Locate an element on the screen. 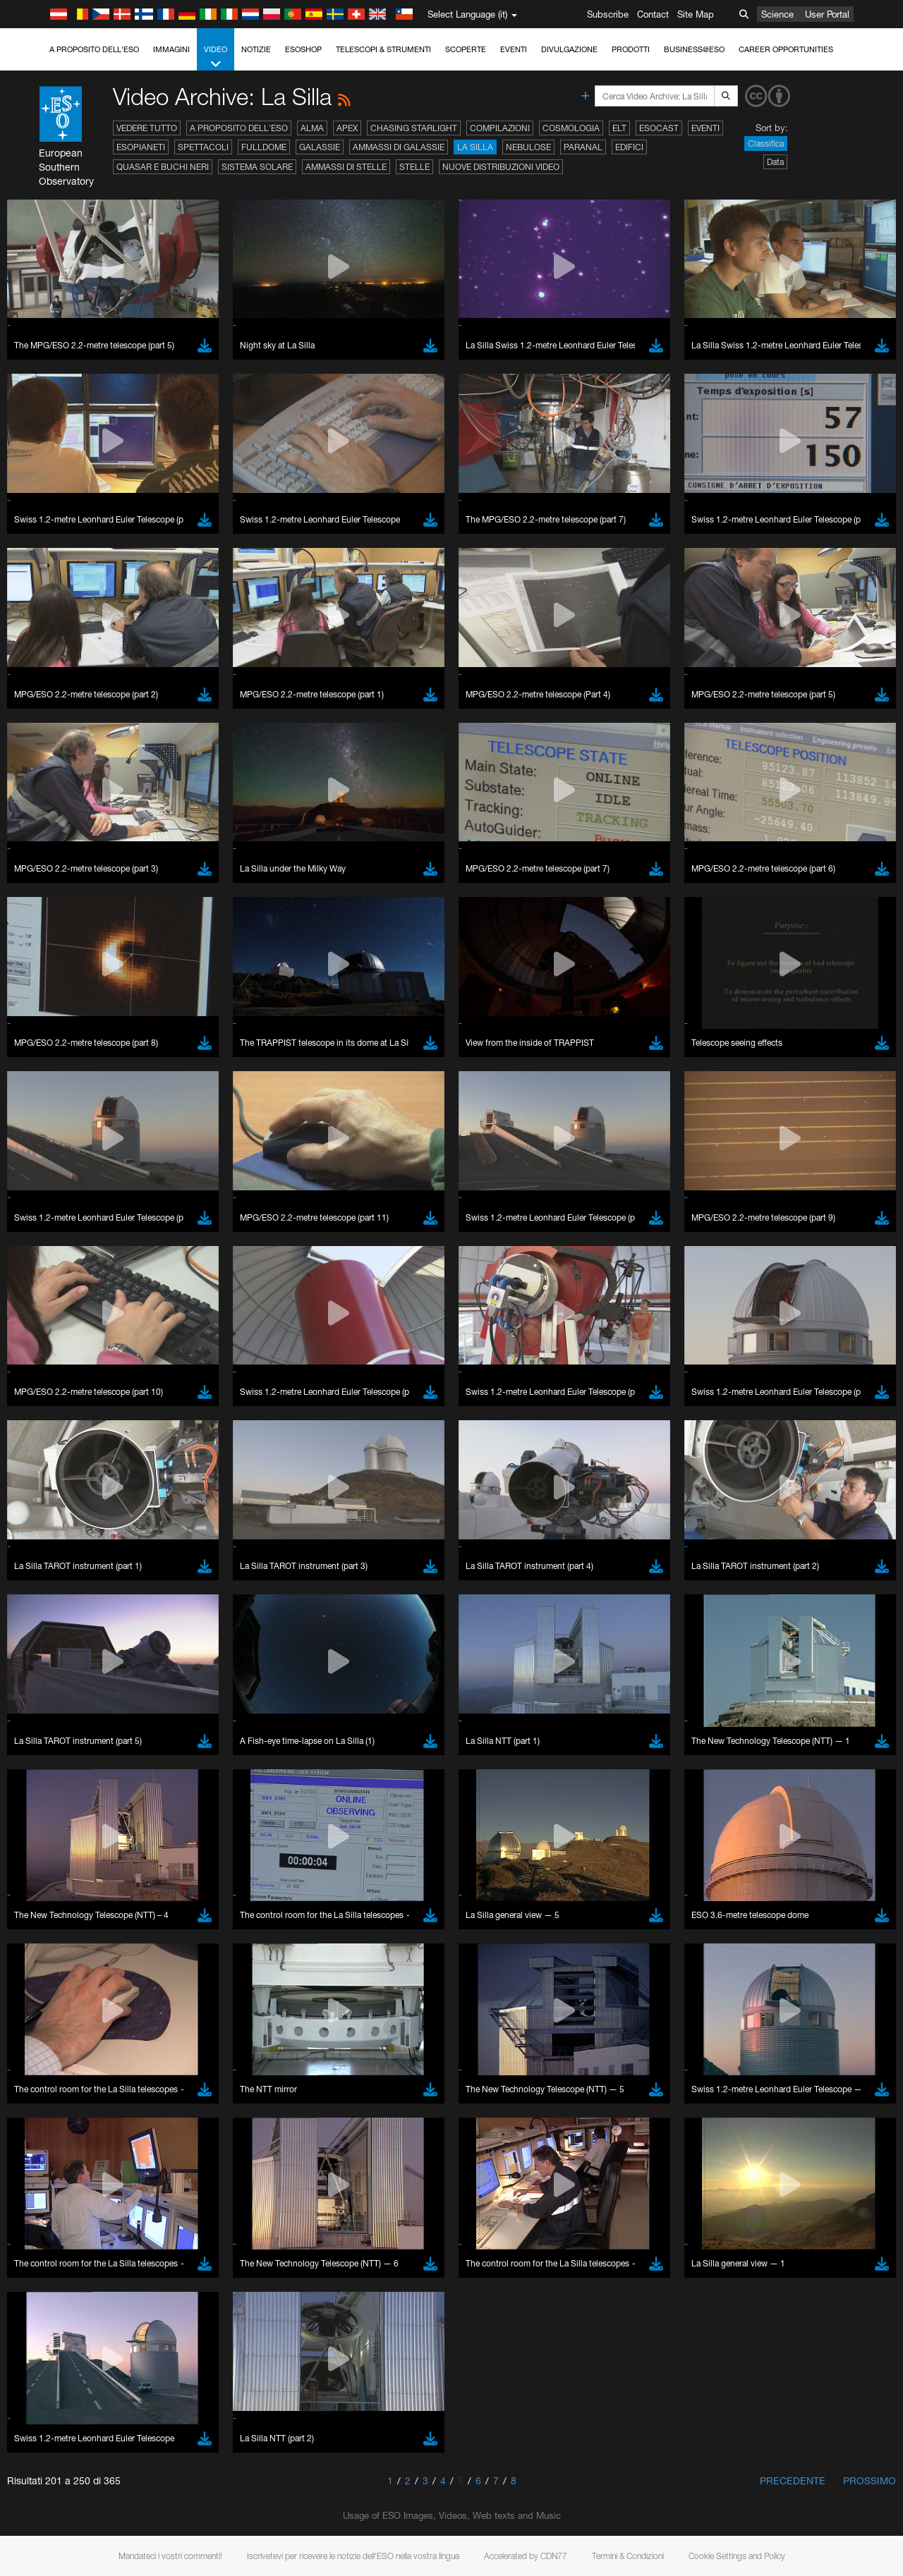 Image resolution: width=903 pixels, height=2576 pixels. Compilazioni is located at coordinates (500, 128).